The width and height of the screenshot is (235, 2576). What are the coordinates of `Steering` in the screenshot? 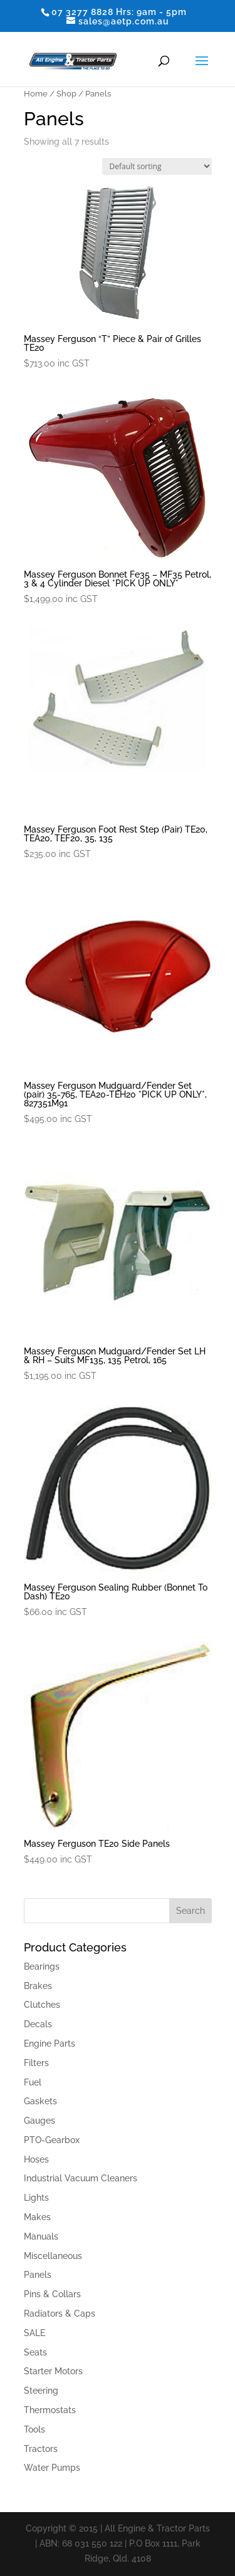 It's located at (41, 2391).